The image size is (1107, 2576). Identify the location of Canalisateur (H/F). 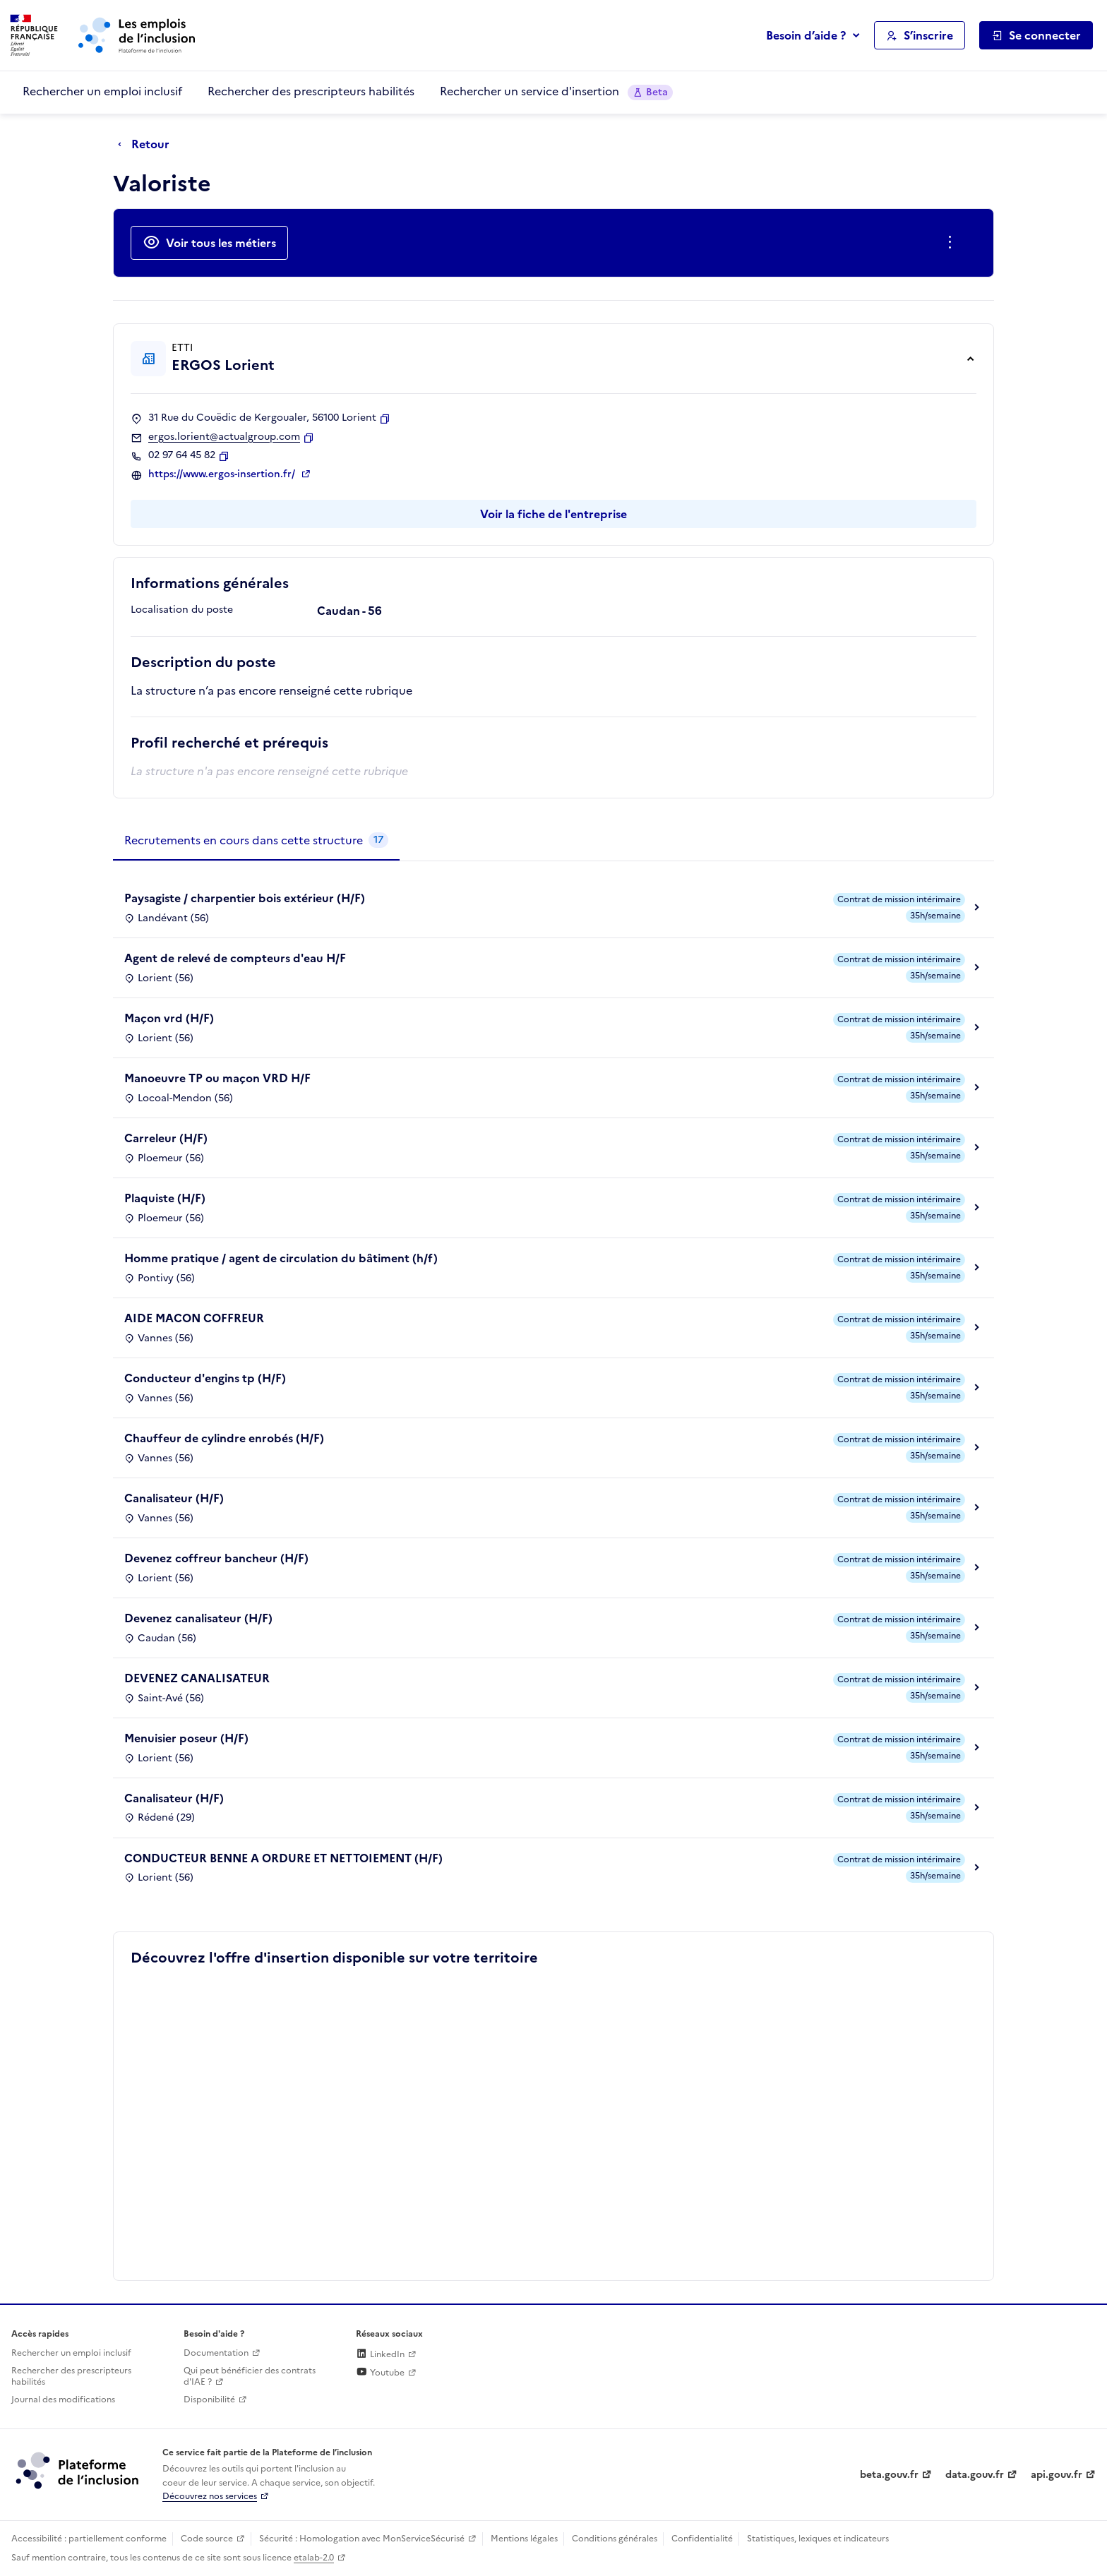
(174, 1498).